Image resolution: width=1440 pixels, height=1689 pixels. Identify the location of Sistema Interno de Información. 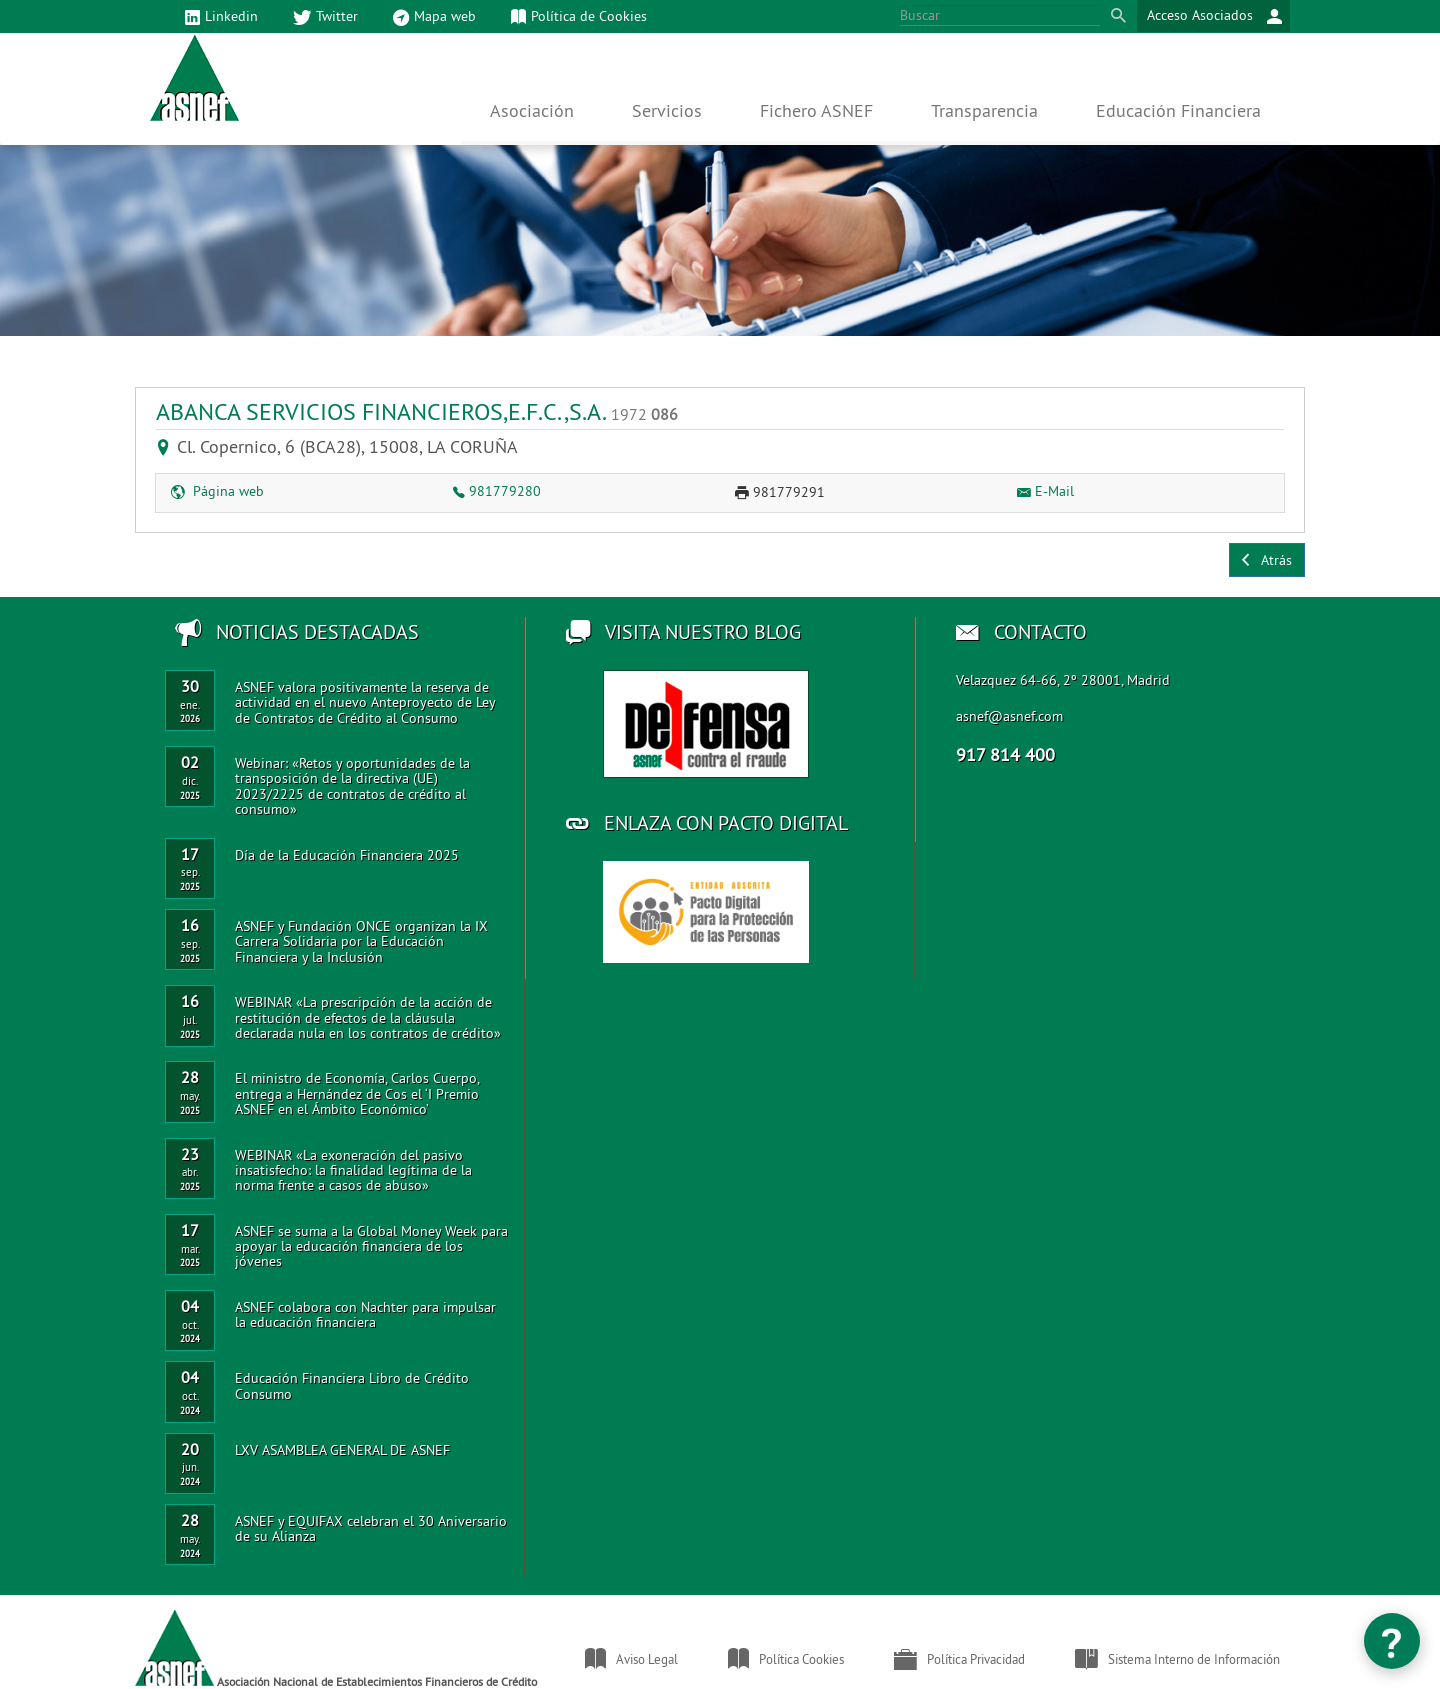
(1177, 1659).